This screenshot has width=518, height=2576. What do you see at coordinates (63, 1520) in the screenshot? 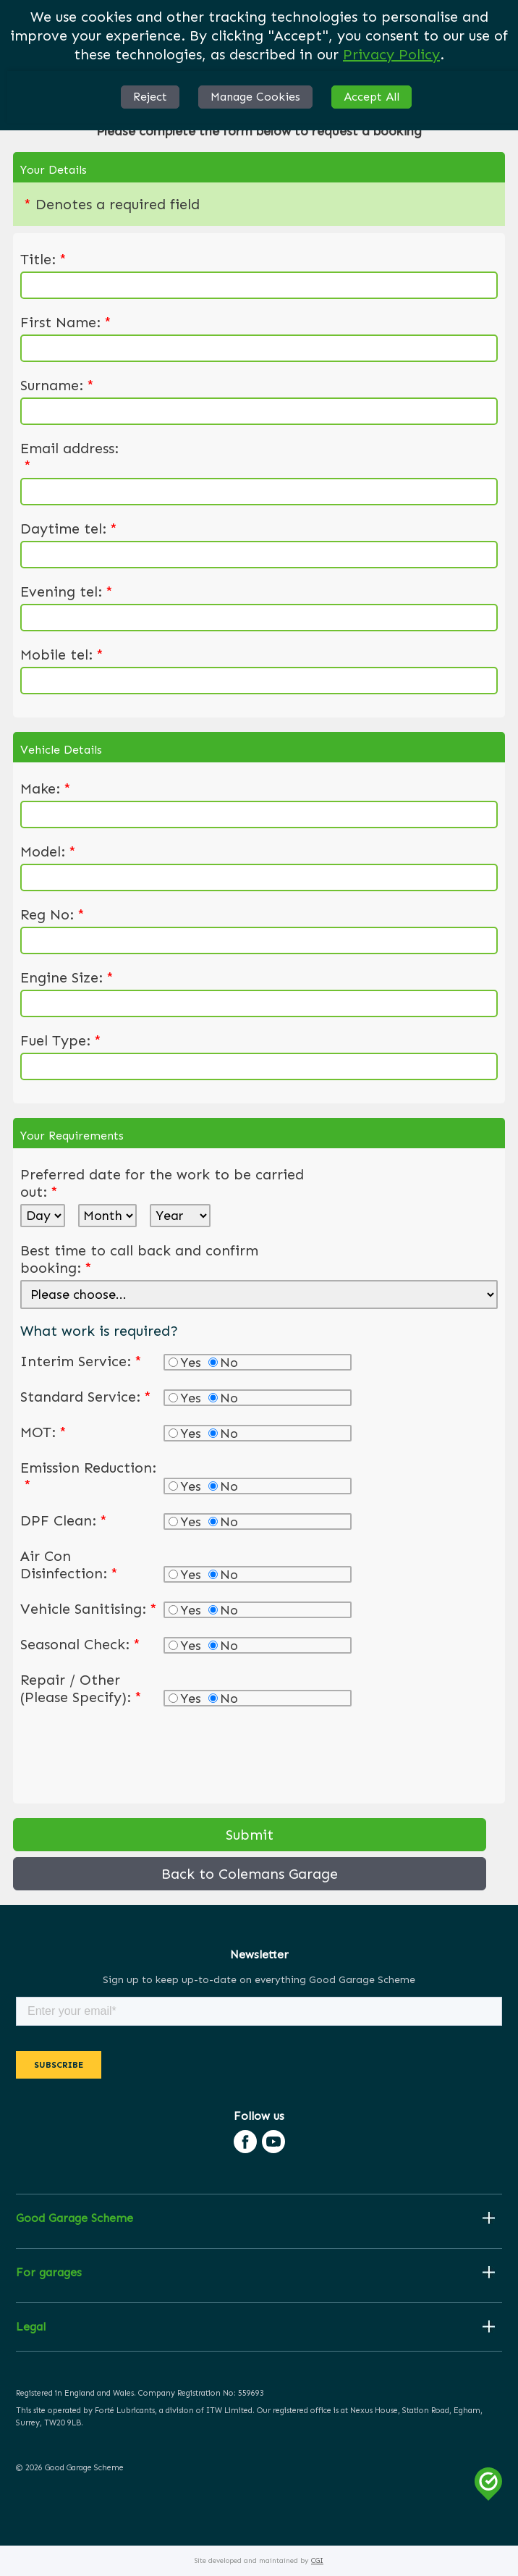
I see `DPF Clean:` at bounding box center [63, 1520].